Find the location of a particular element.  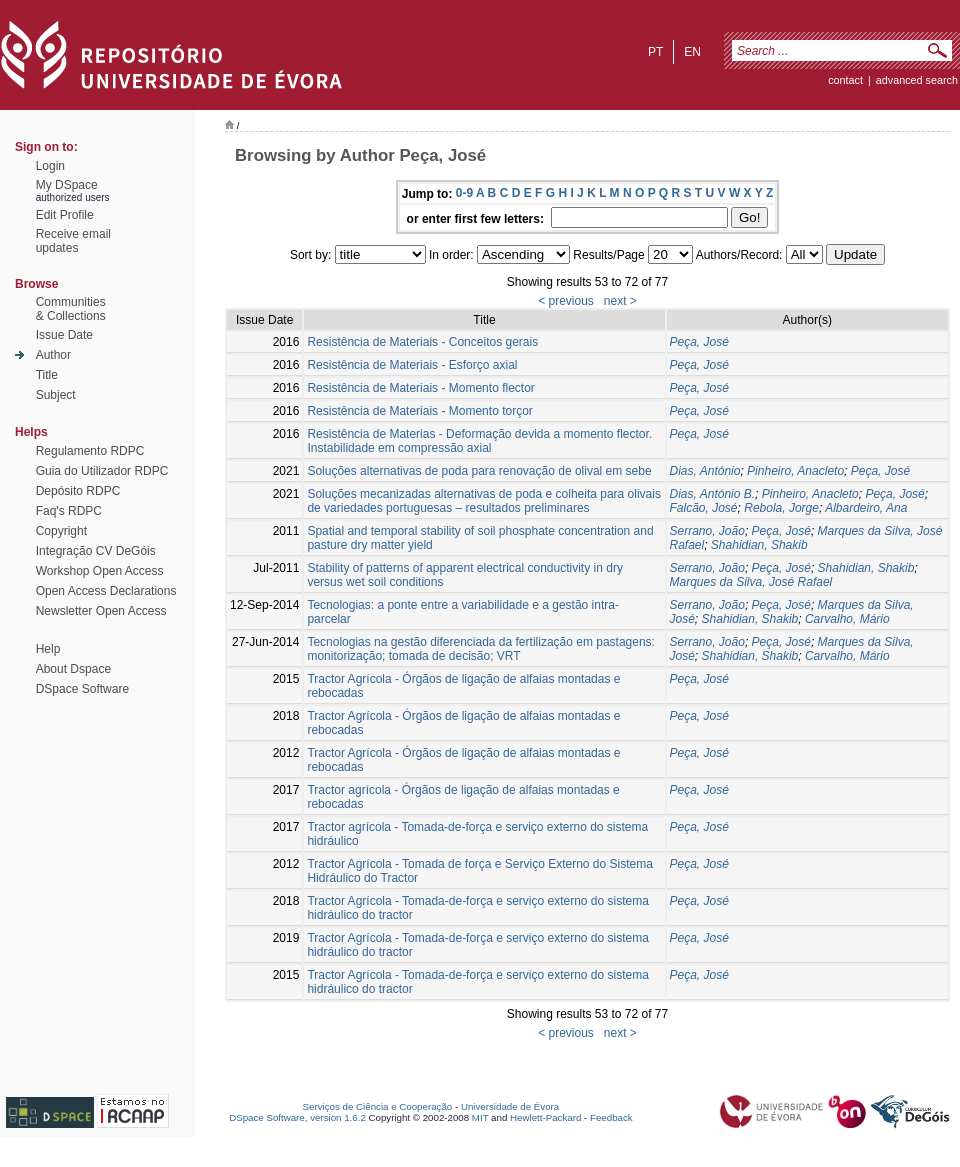

About Dspace is located at coordinates (73, 669).